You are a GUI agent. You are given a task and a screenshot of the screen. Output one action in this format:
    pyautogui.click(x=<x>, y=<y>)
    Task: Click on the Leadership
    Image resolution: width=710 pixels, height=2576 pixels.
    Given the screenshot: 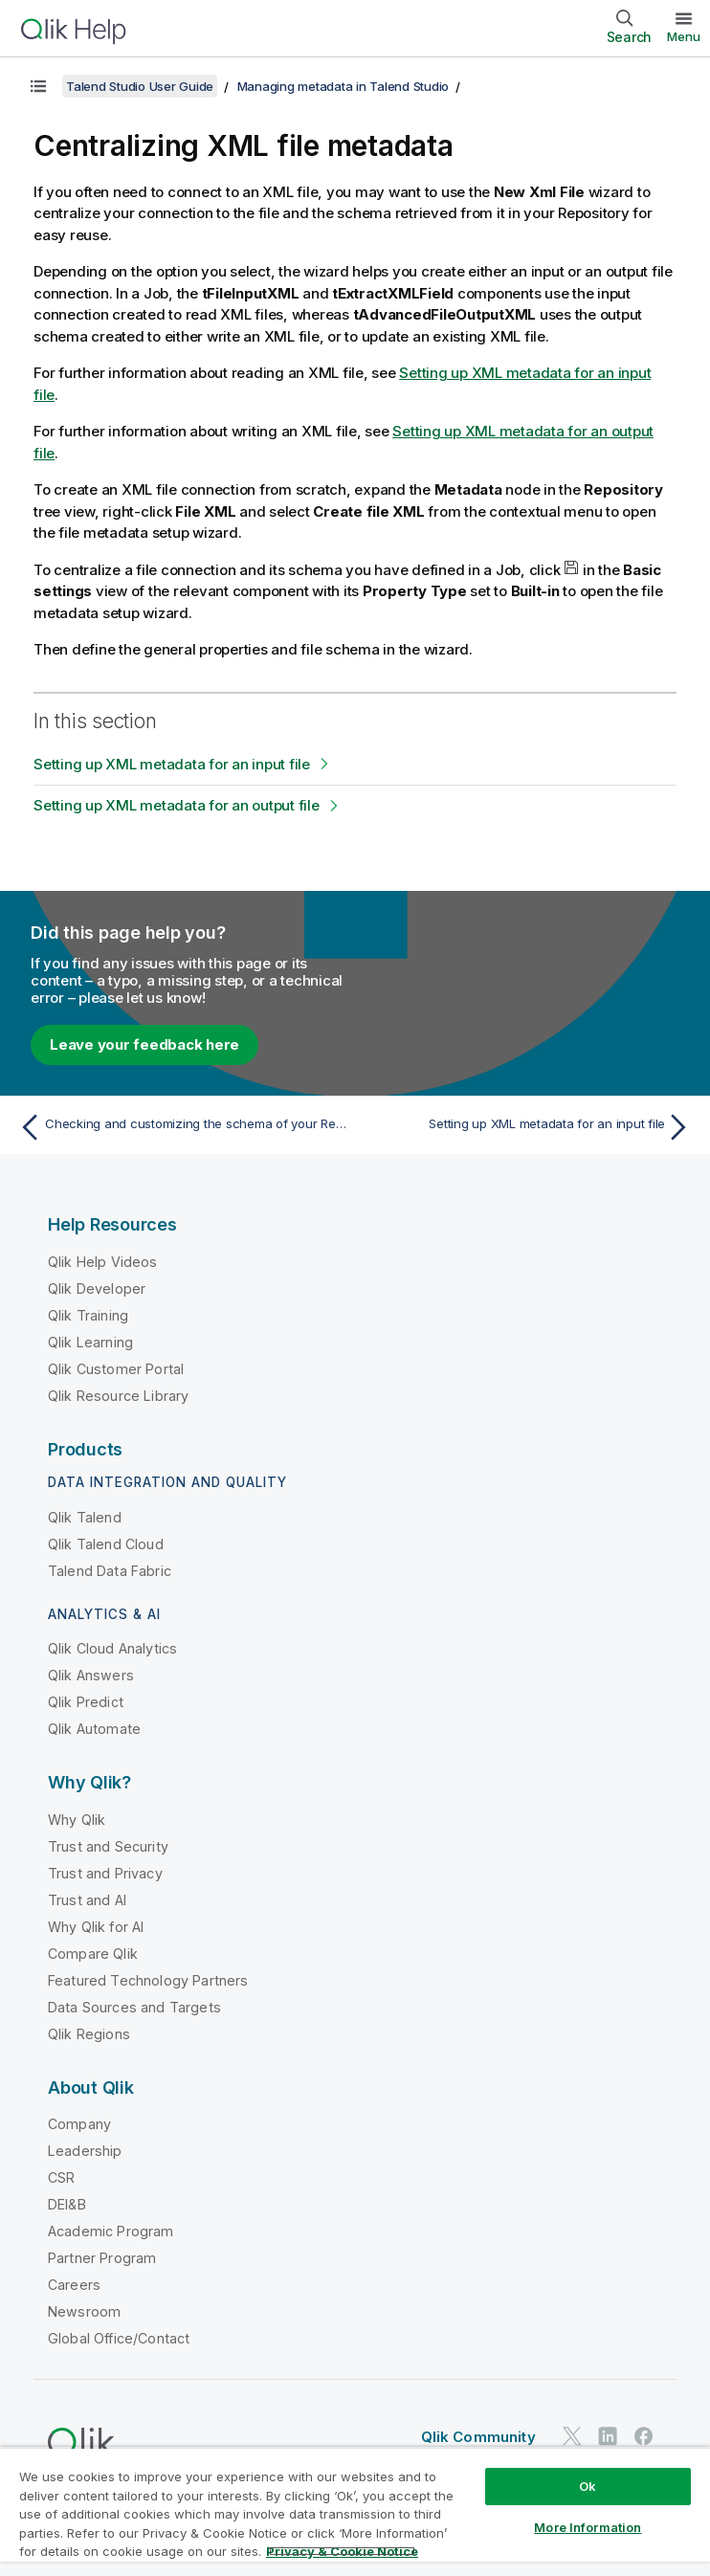 What is the action you would take?
    pyautogui.click(x=85, y=2151)
    